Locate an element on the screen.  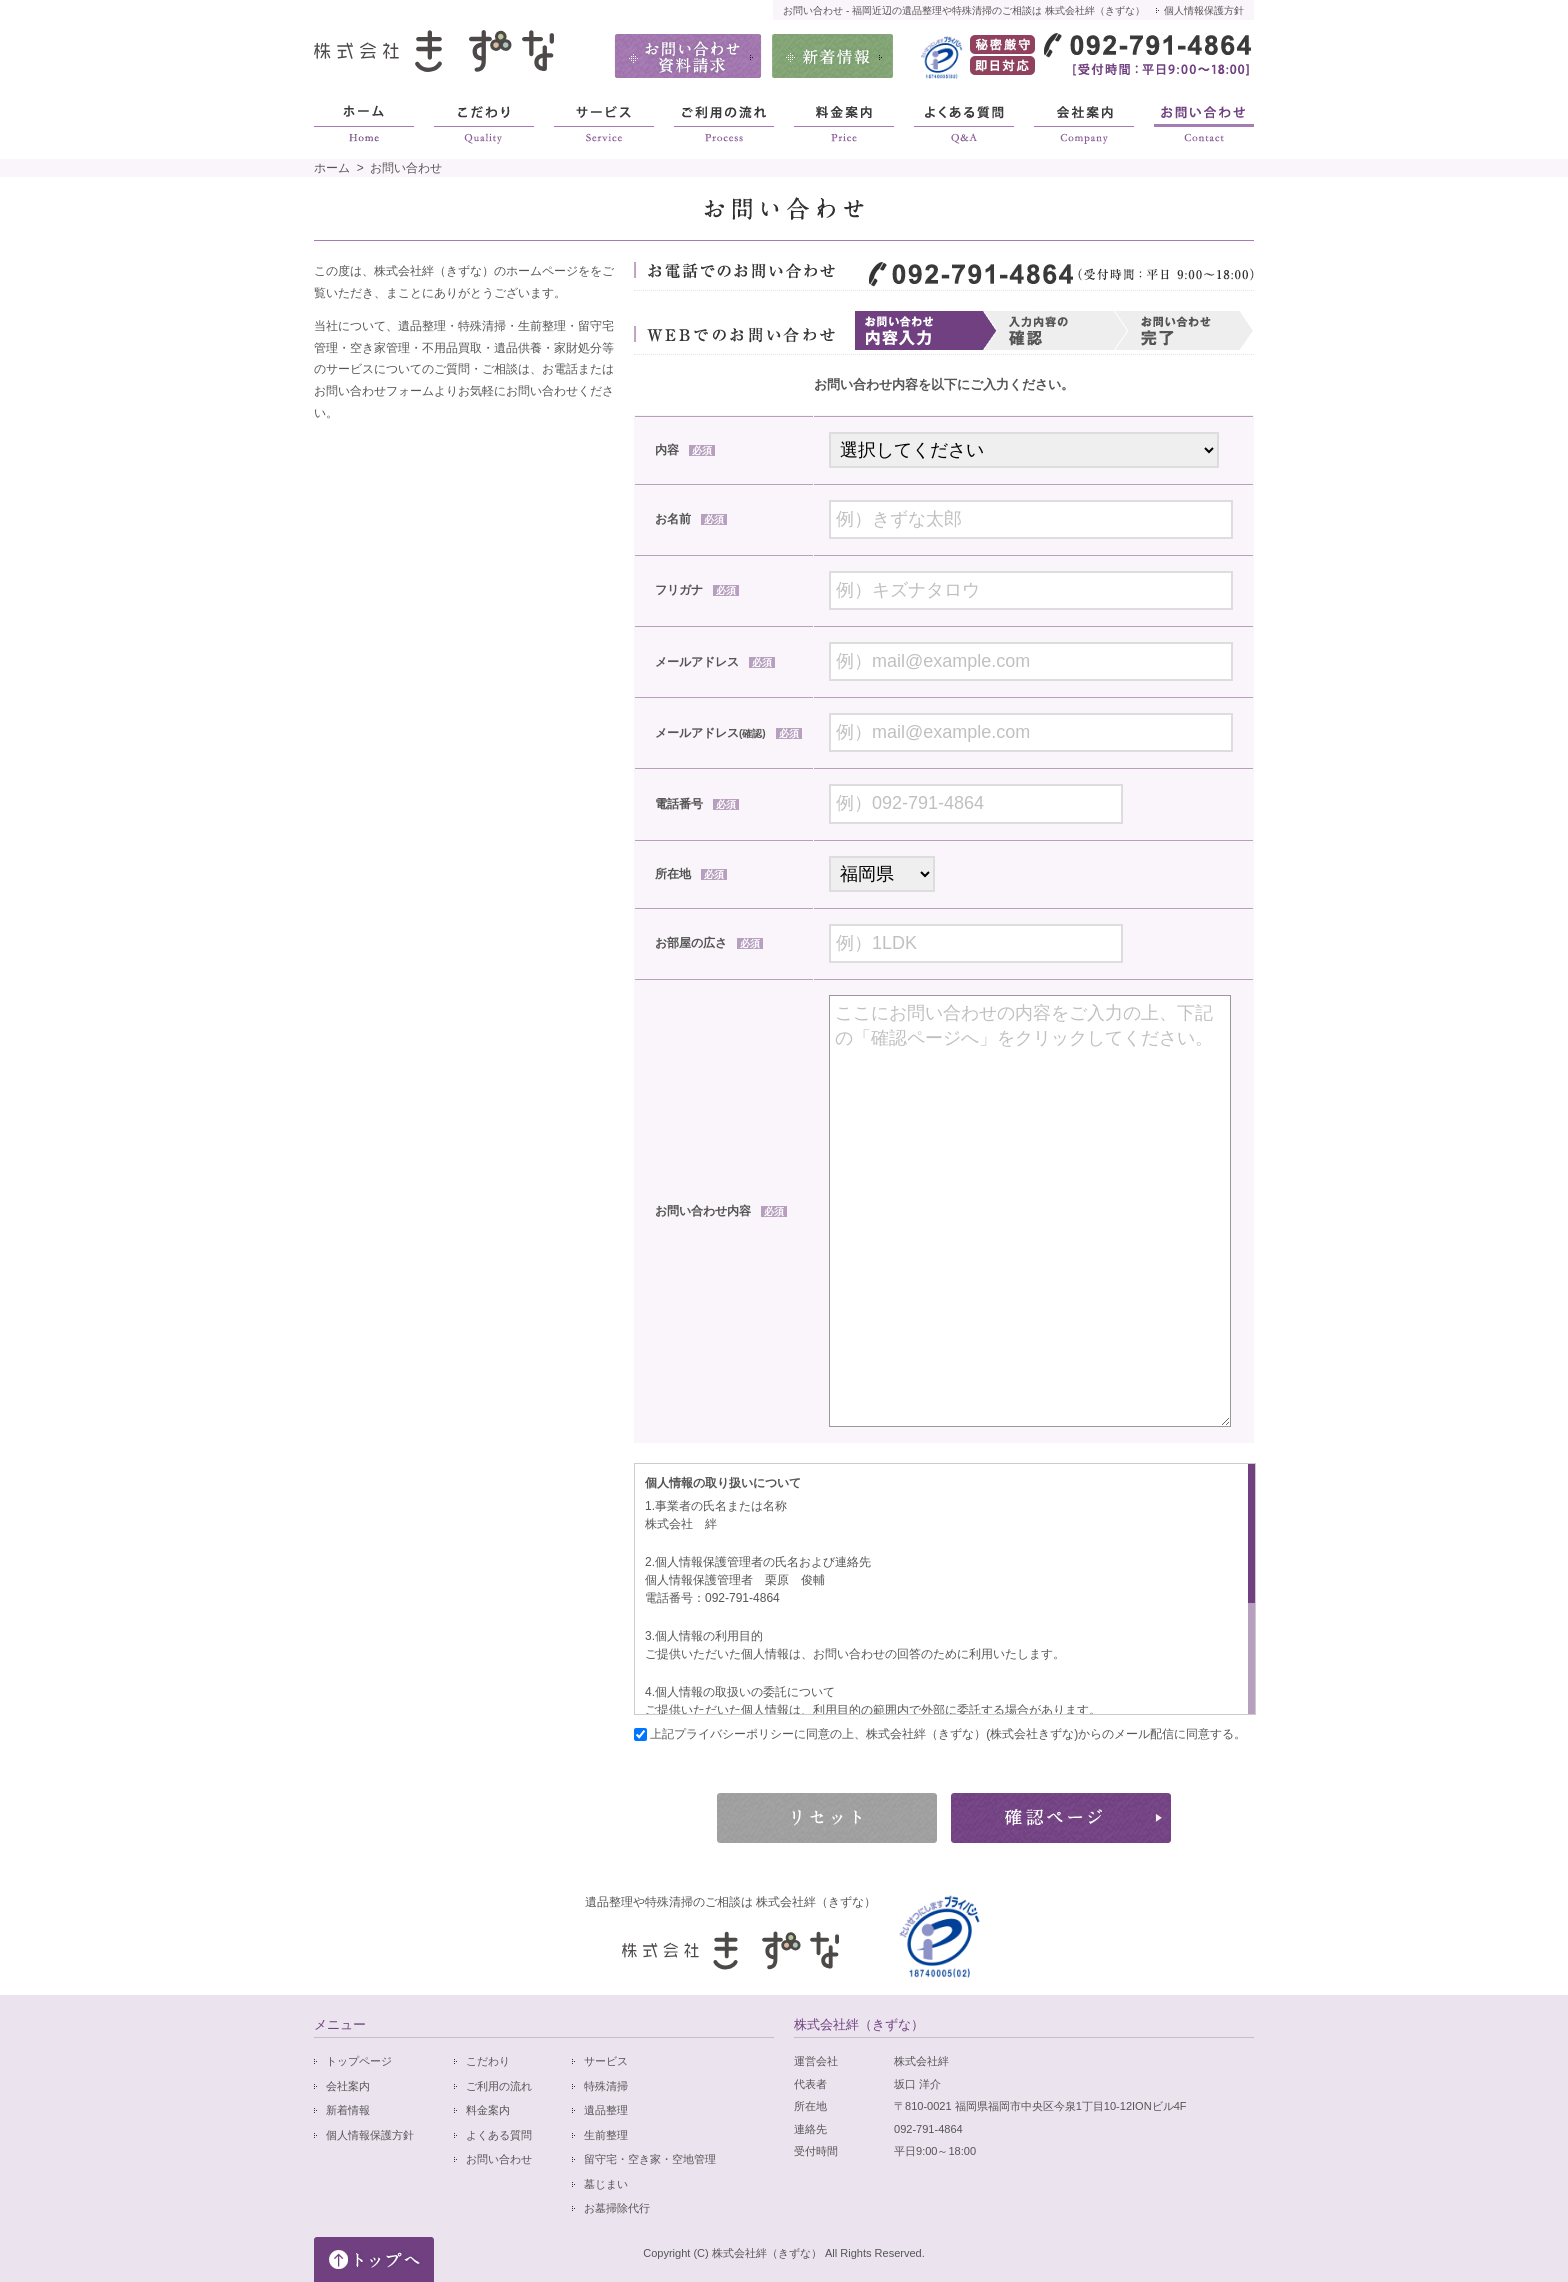
ホーム is located at coordinates (332, 168).